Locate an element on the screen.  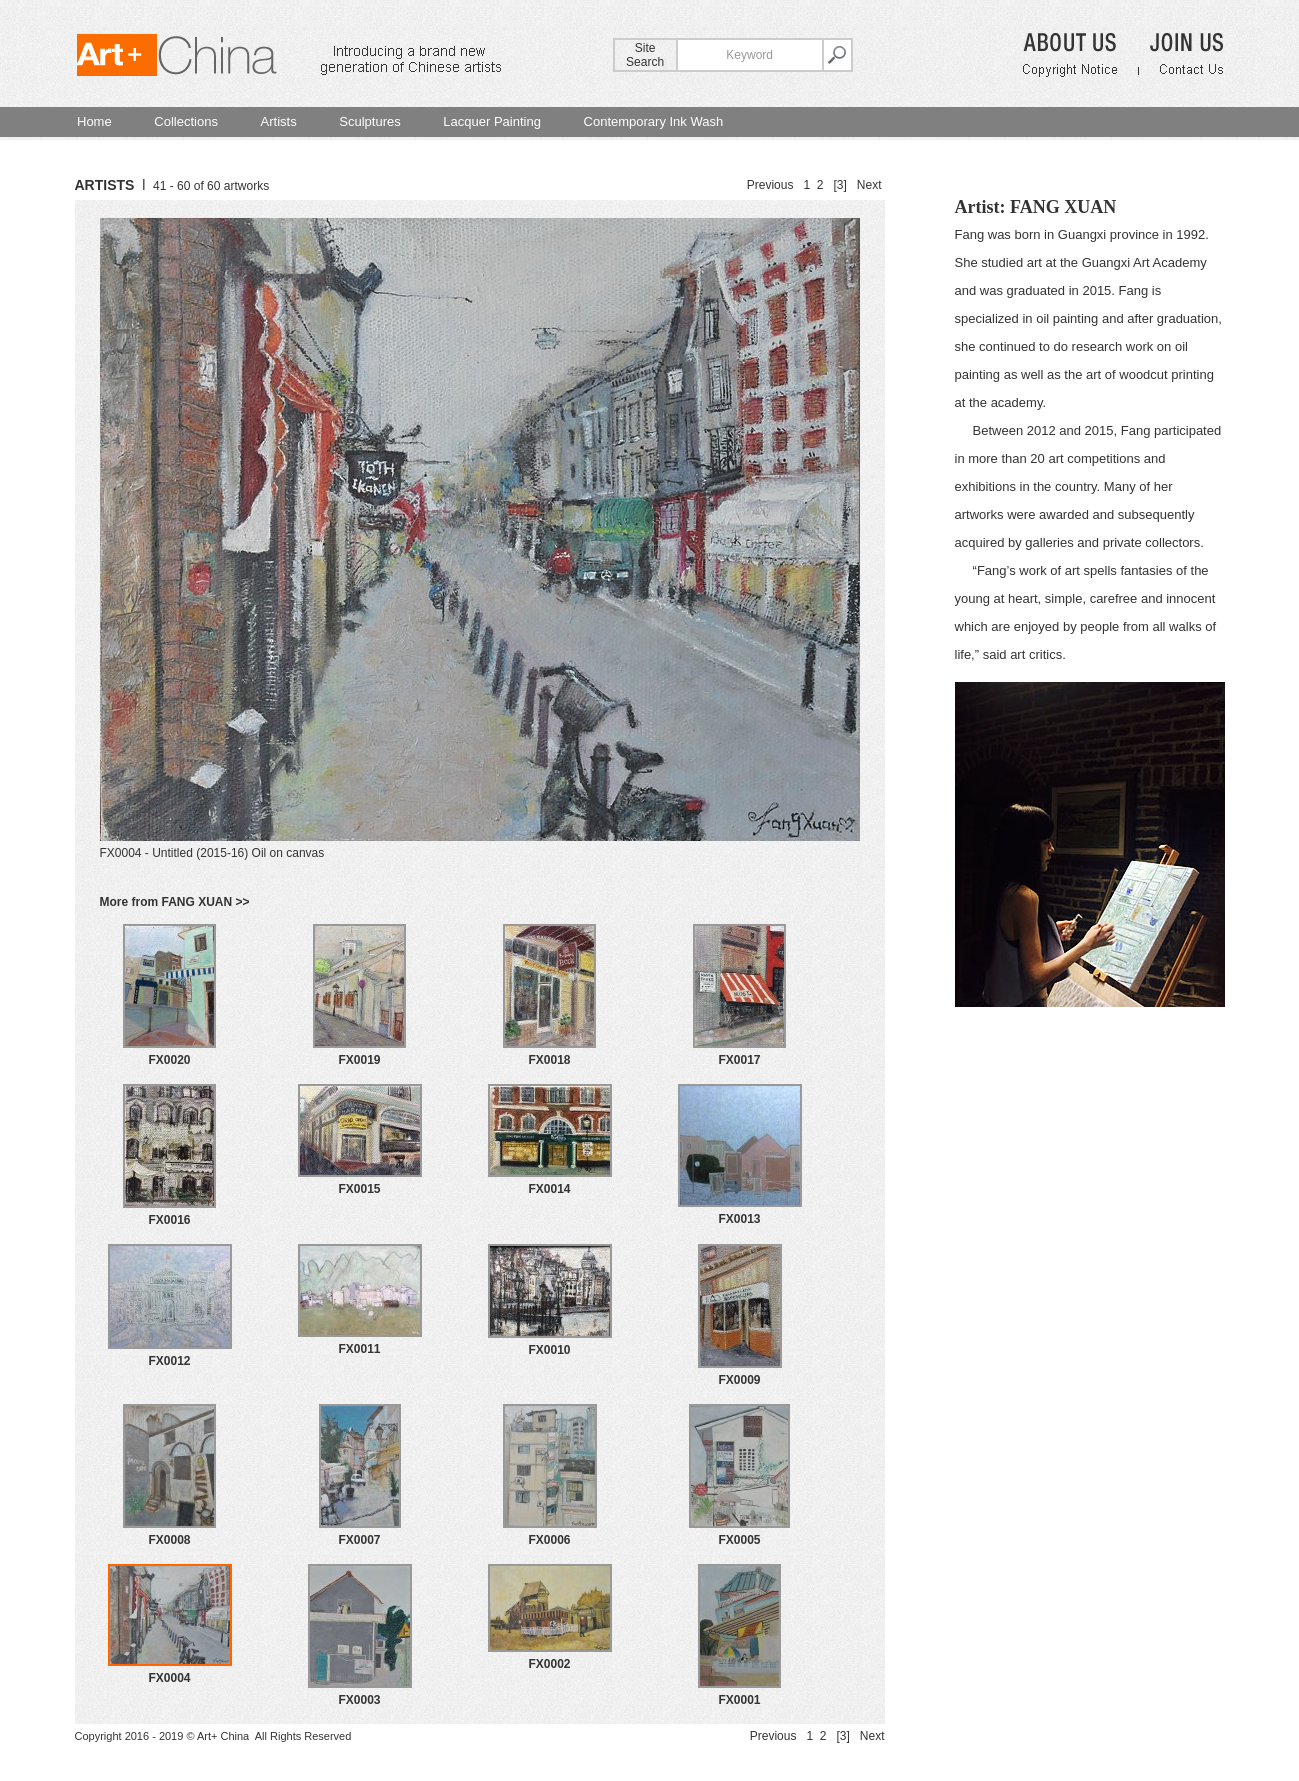
FX0004 is located at coordinates (169, 1678).